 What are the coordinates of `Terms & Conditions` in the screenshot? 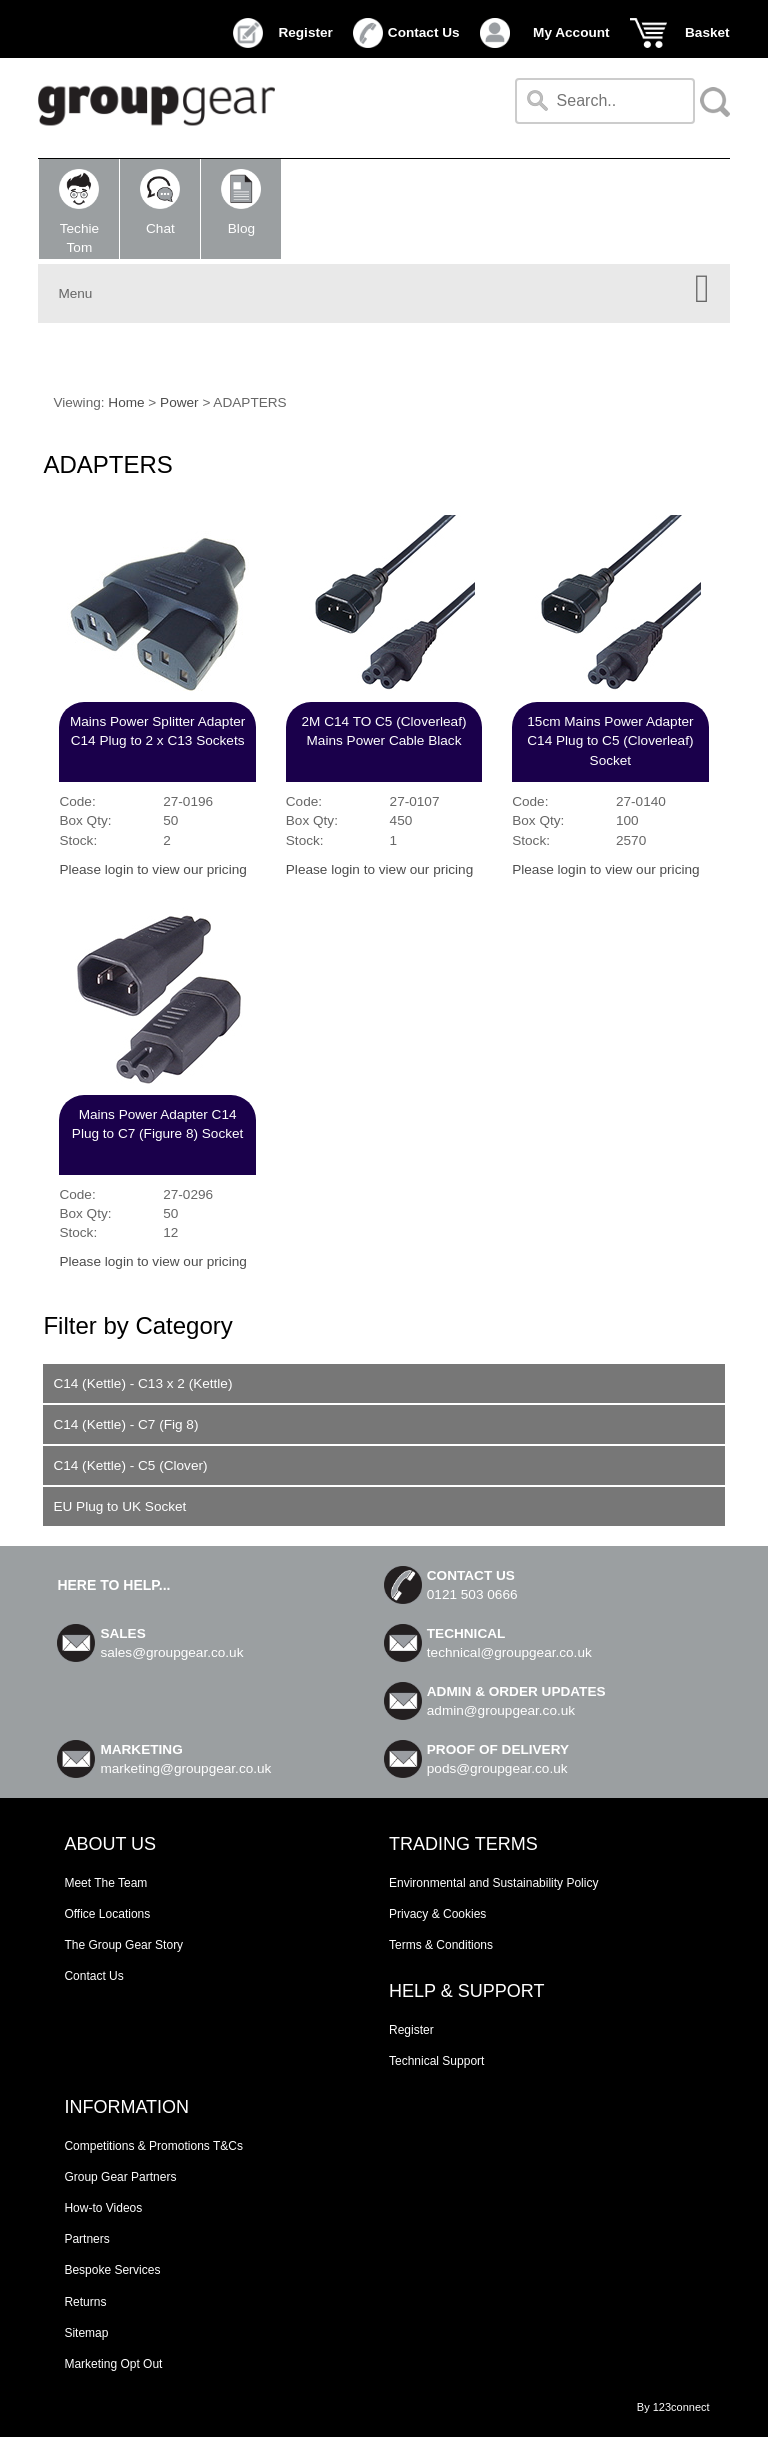 It's located at (441, 1945).